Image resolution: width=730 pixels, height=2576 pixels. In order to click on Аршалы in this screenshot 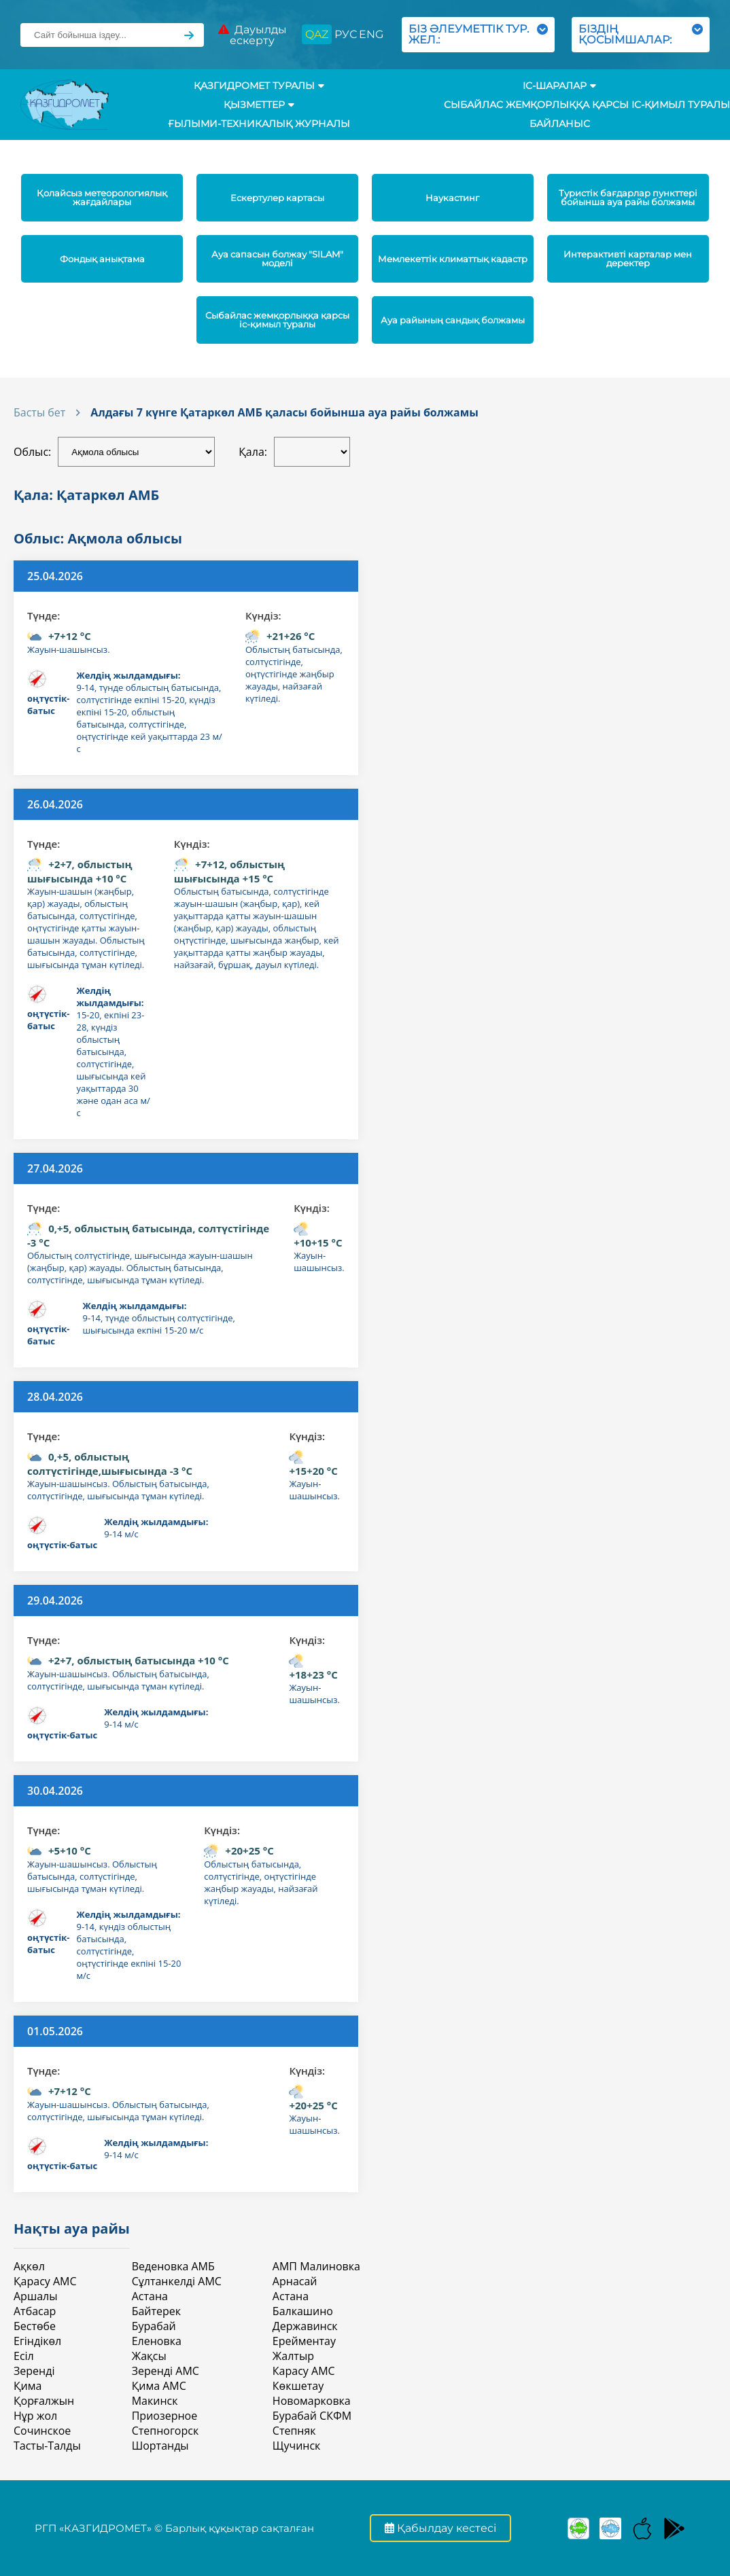, I will do `click(35, 2296)`.